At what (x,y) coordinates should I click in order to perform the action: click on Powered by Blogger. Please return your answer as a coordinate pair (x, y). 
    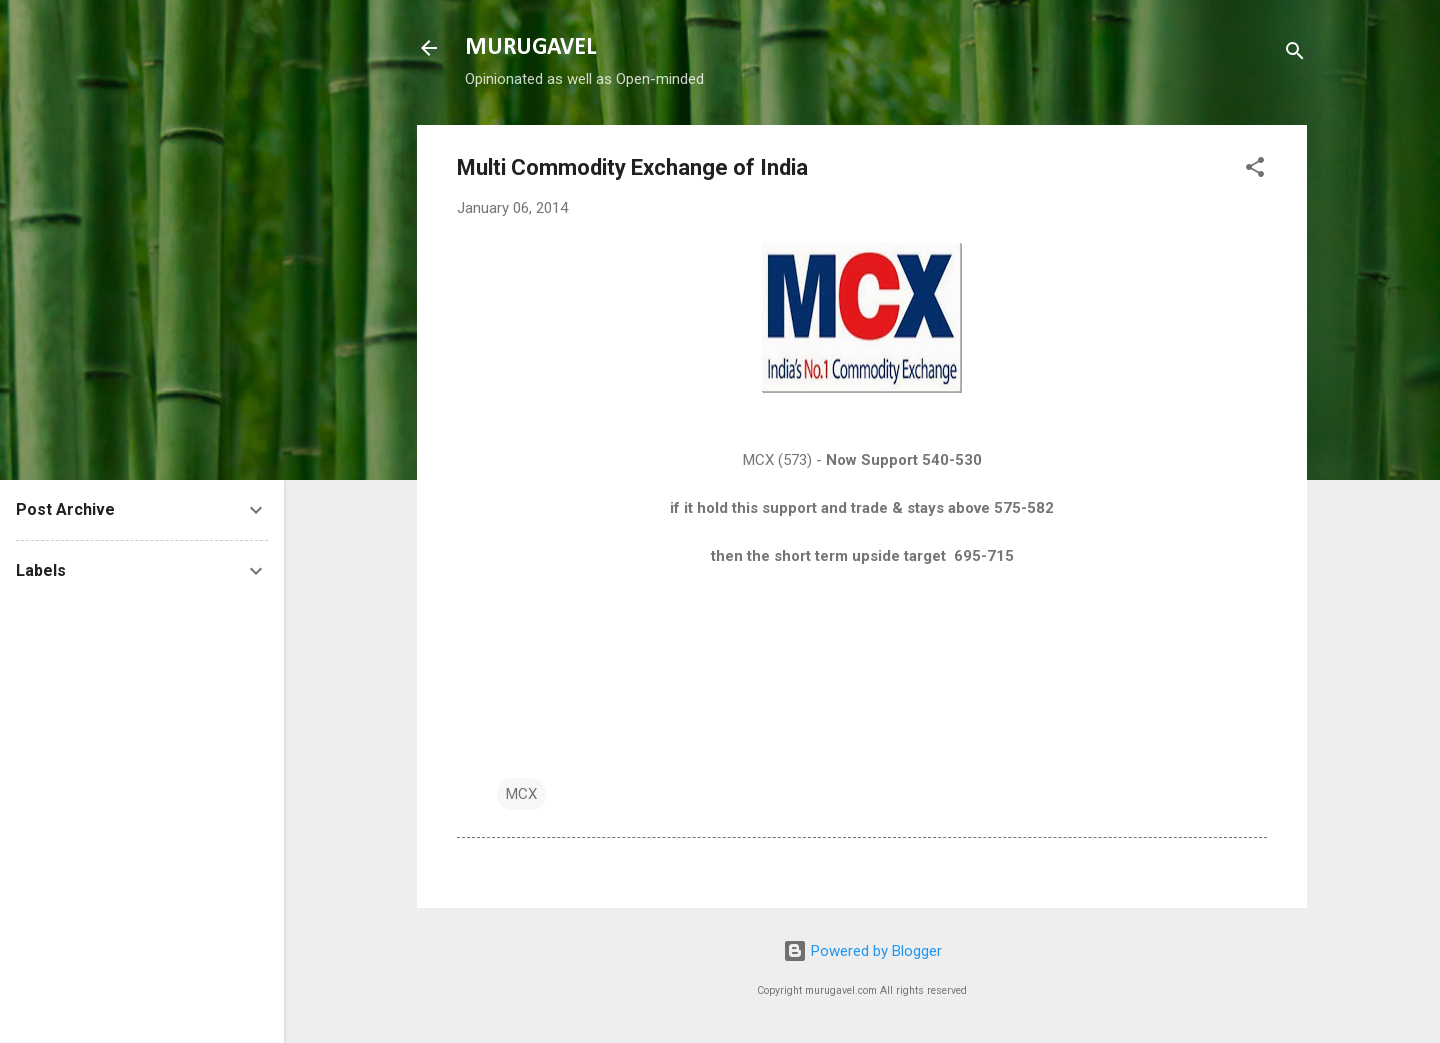
    Looking at the image, I should click on (862, 951).